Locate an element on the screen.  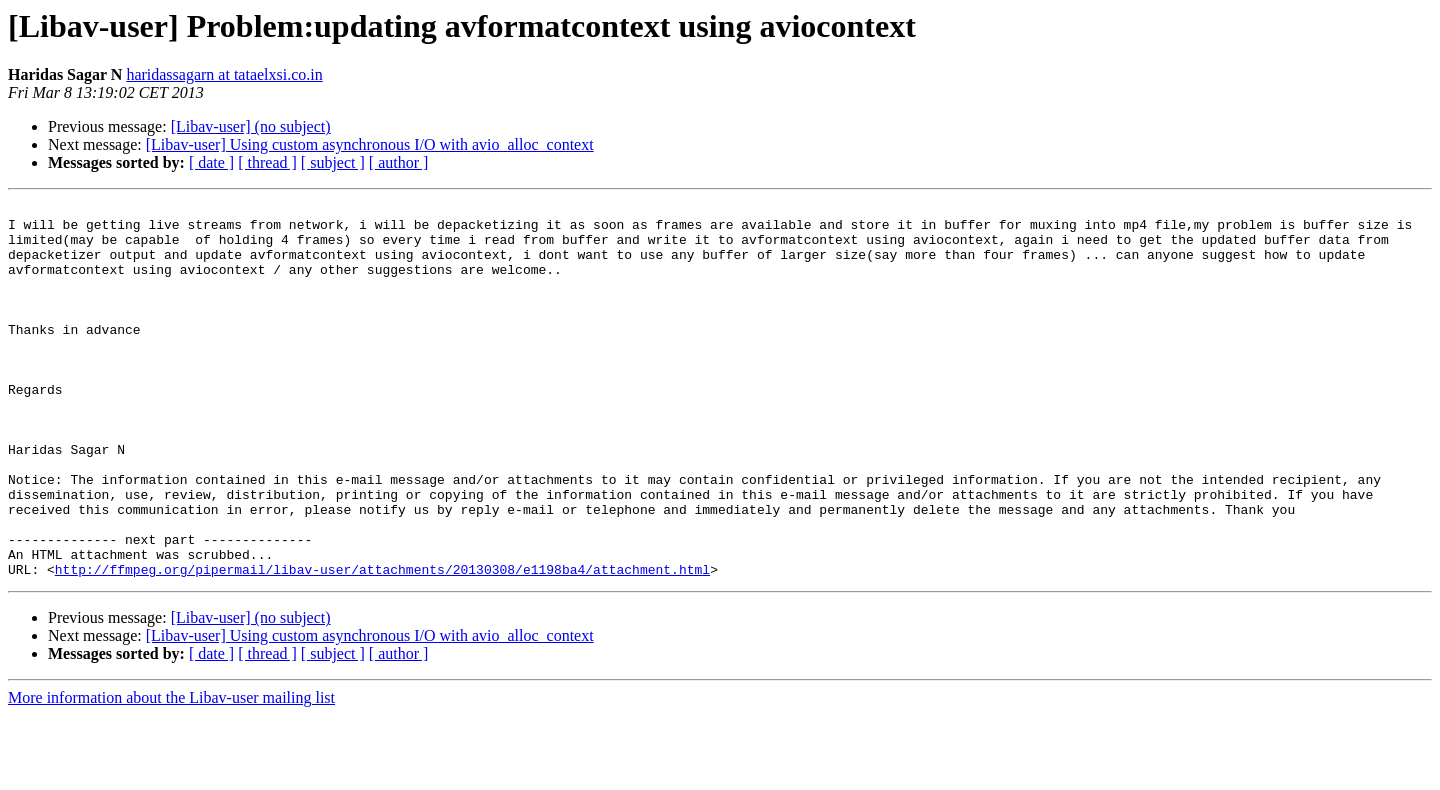
[ subject ] is located at coordinates (333, 162).